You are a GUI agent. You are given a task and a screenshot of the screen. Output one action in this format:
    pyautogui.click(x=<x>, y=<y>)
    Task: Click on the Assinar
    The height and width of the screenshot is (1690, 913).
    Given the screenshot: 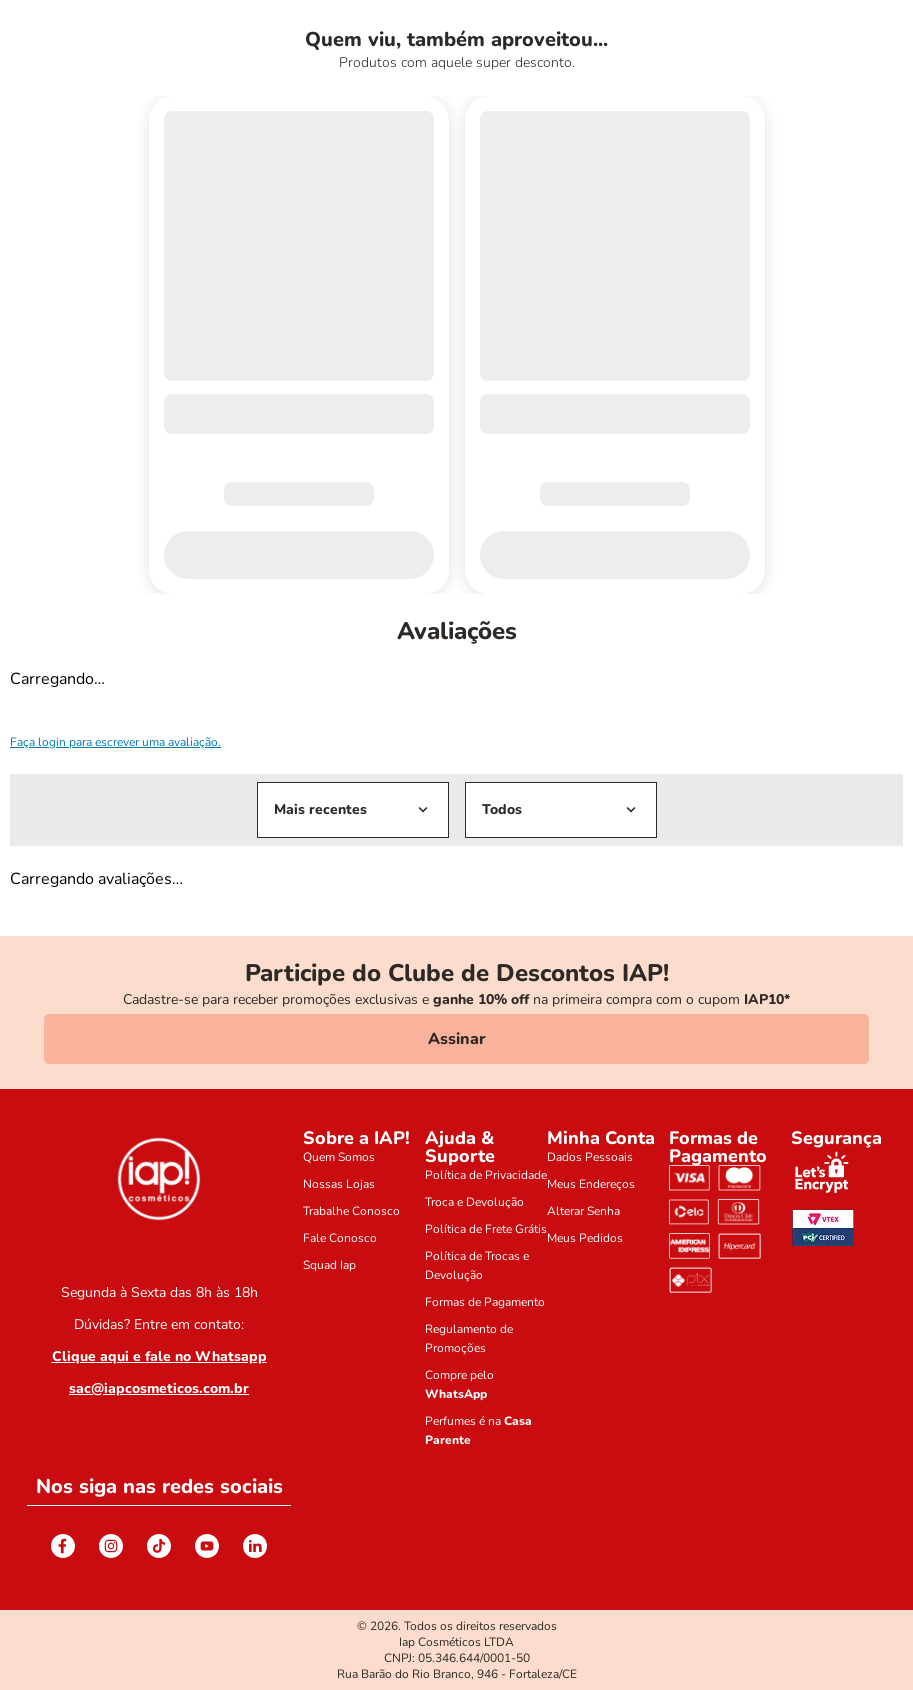 What is the action you would take?
    pyautogui.click(x=457, y=1039)
    